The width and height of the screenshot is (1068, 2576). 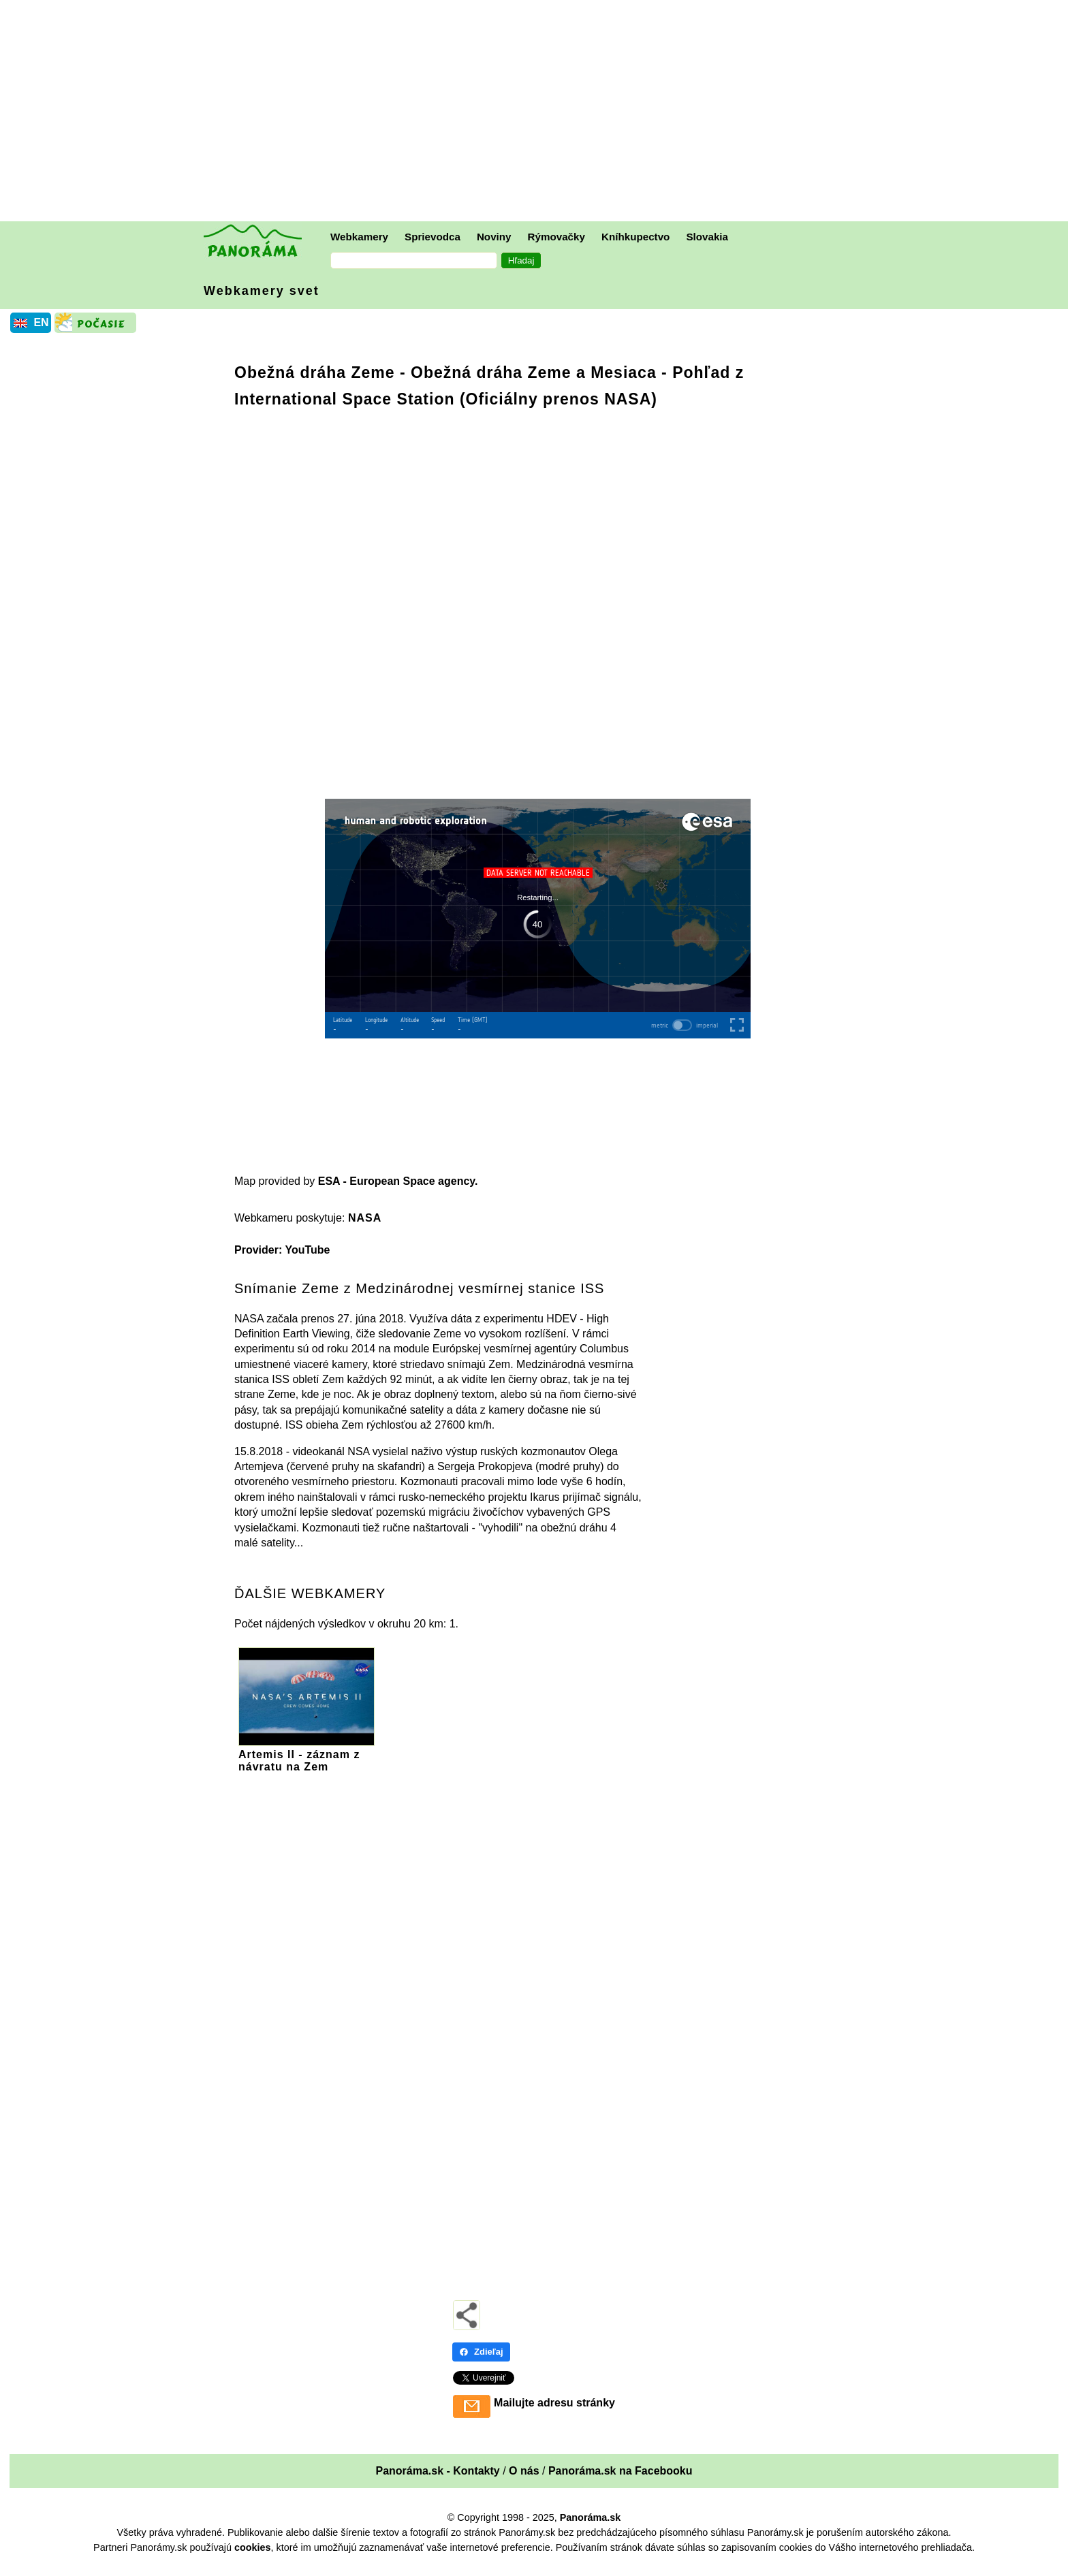 What do you see at coordinates (437, 2471) in the screenshot?
I see `Panoráma.sk - Kontakty` at bounding box center [437, 2471].